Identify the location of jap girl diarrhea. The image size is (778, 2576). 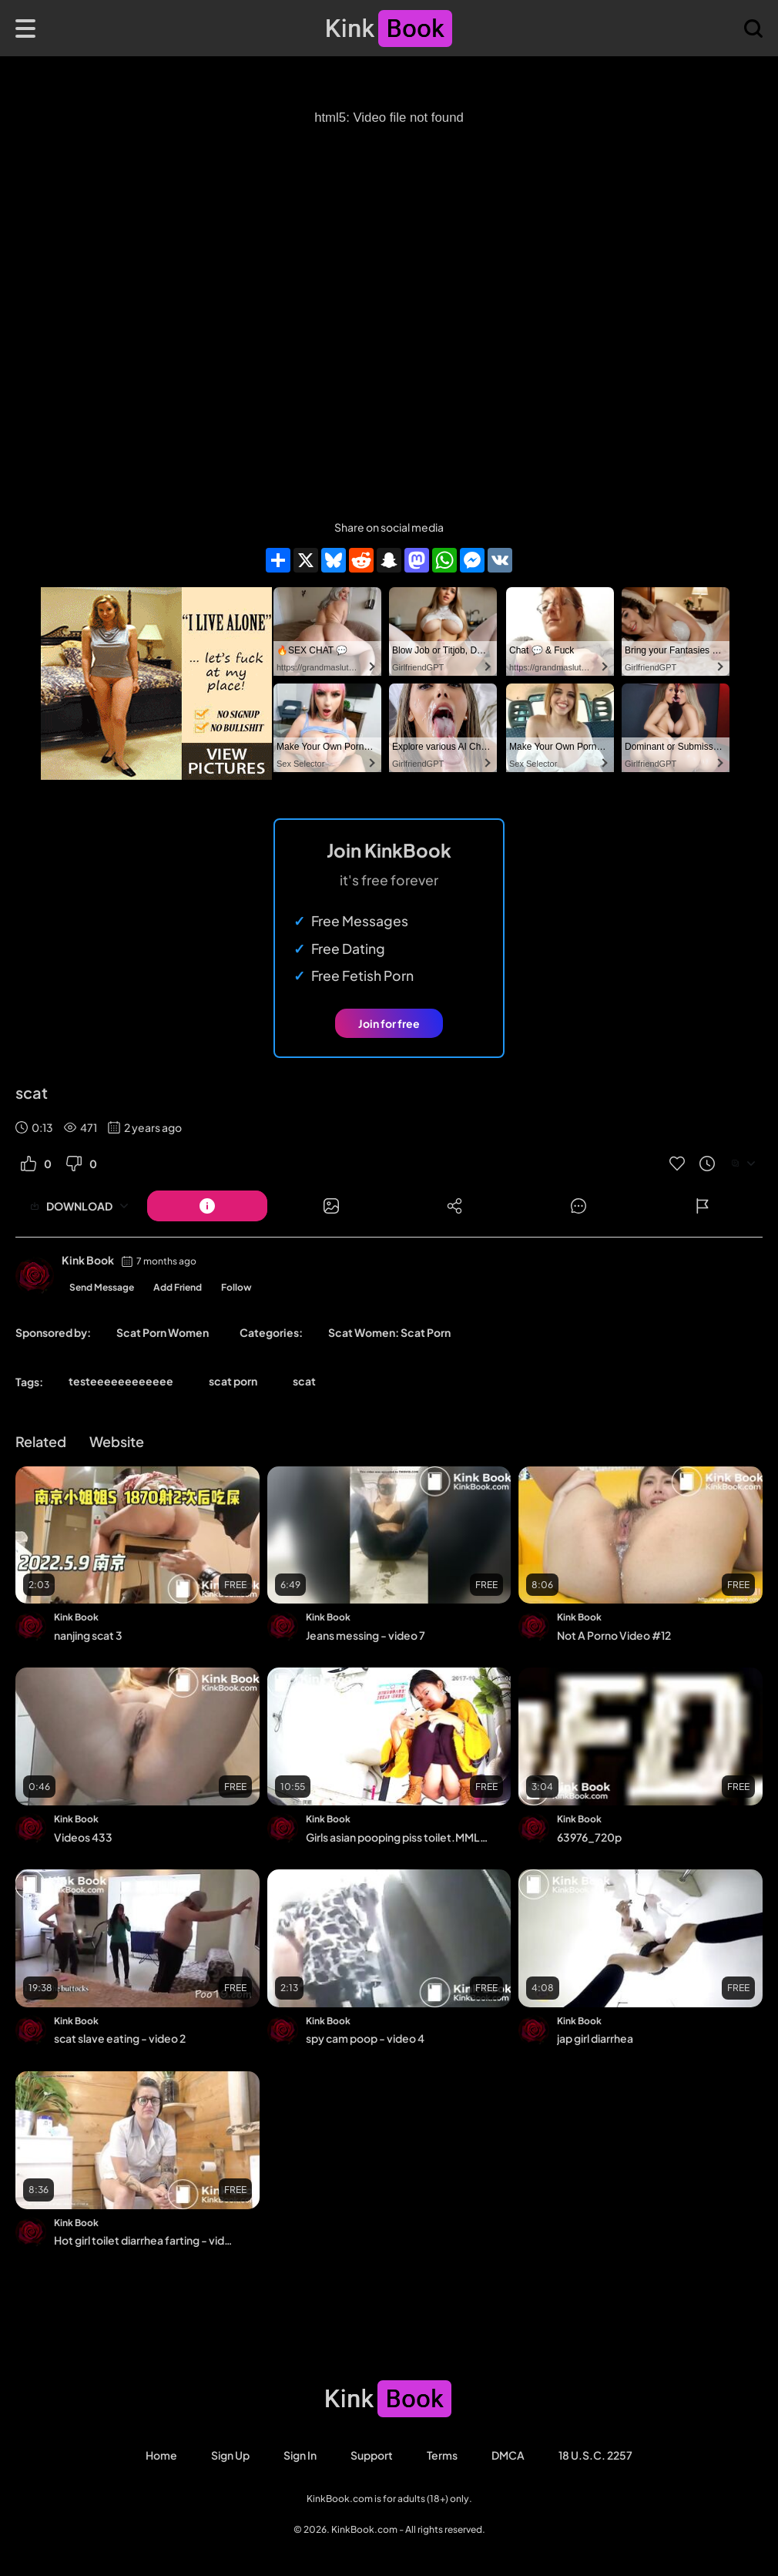
(595, 2038).